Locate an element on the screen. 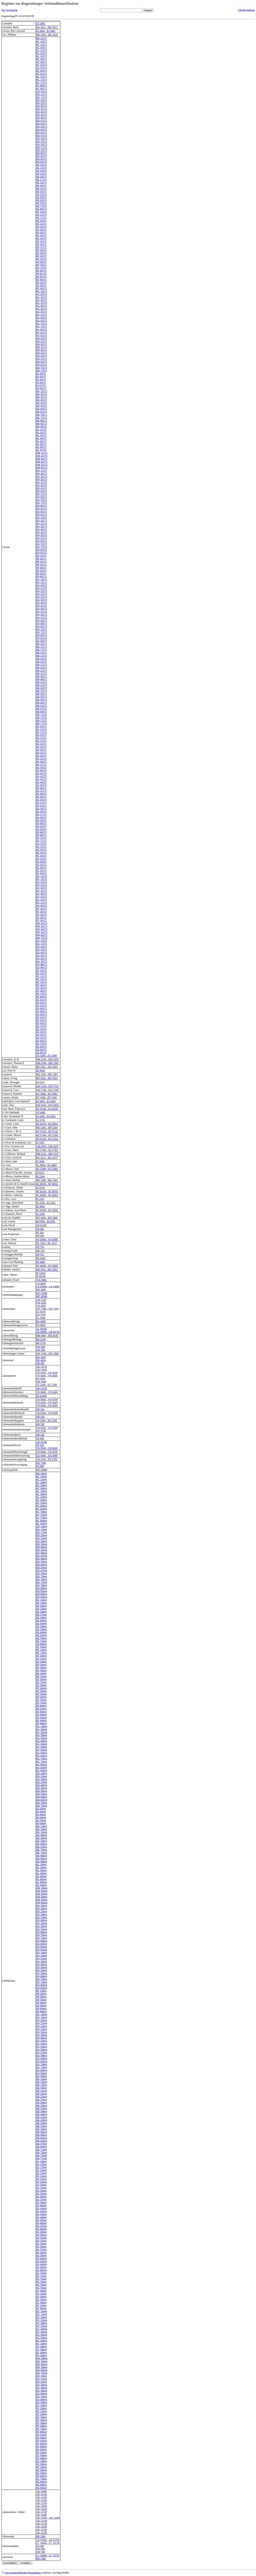  RF 26375 is located at coordinates (41, 229).